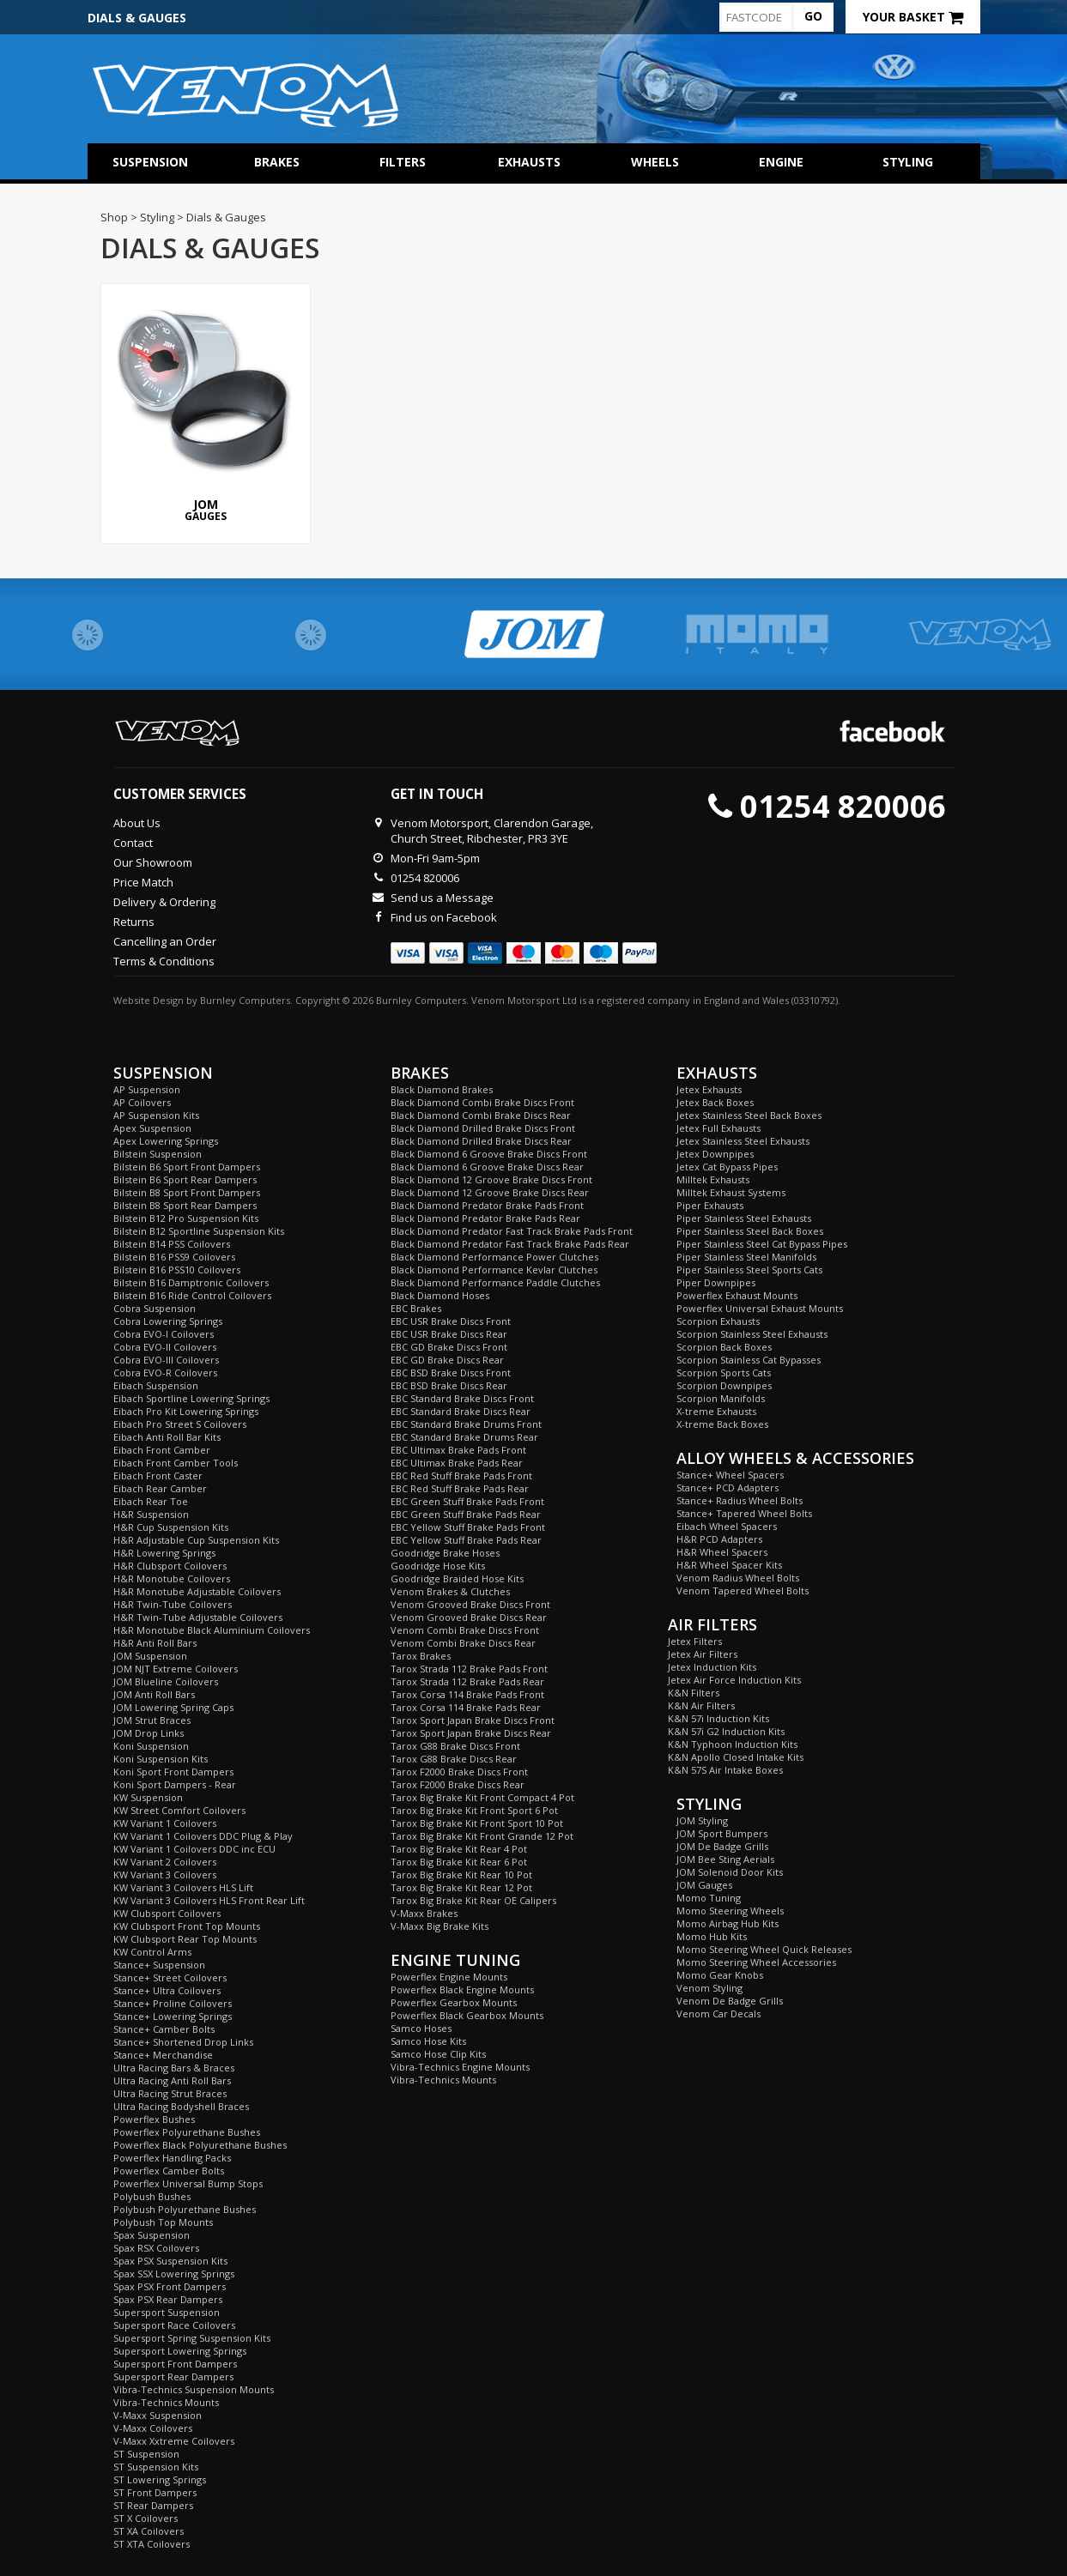  Describe the element at coordinates (183, 2041) in the screenshot. I see `Stance+ Shortened Drop Links` at that location.